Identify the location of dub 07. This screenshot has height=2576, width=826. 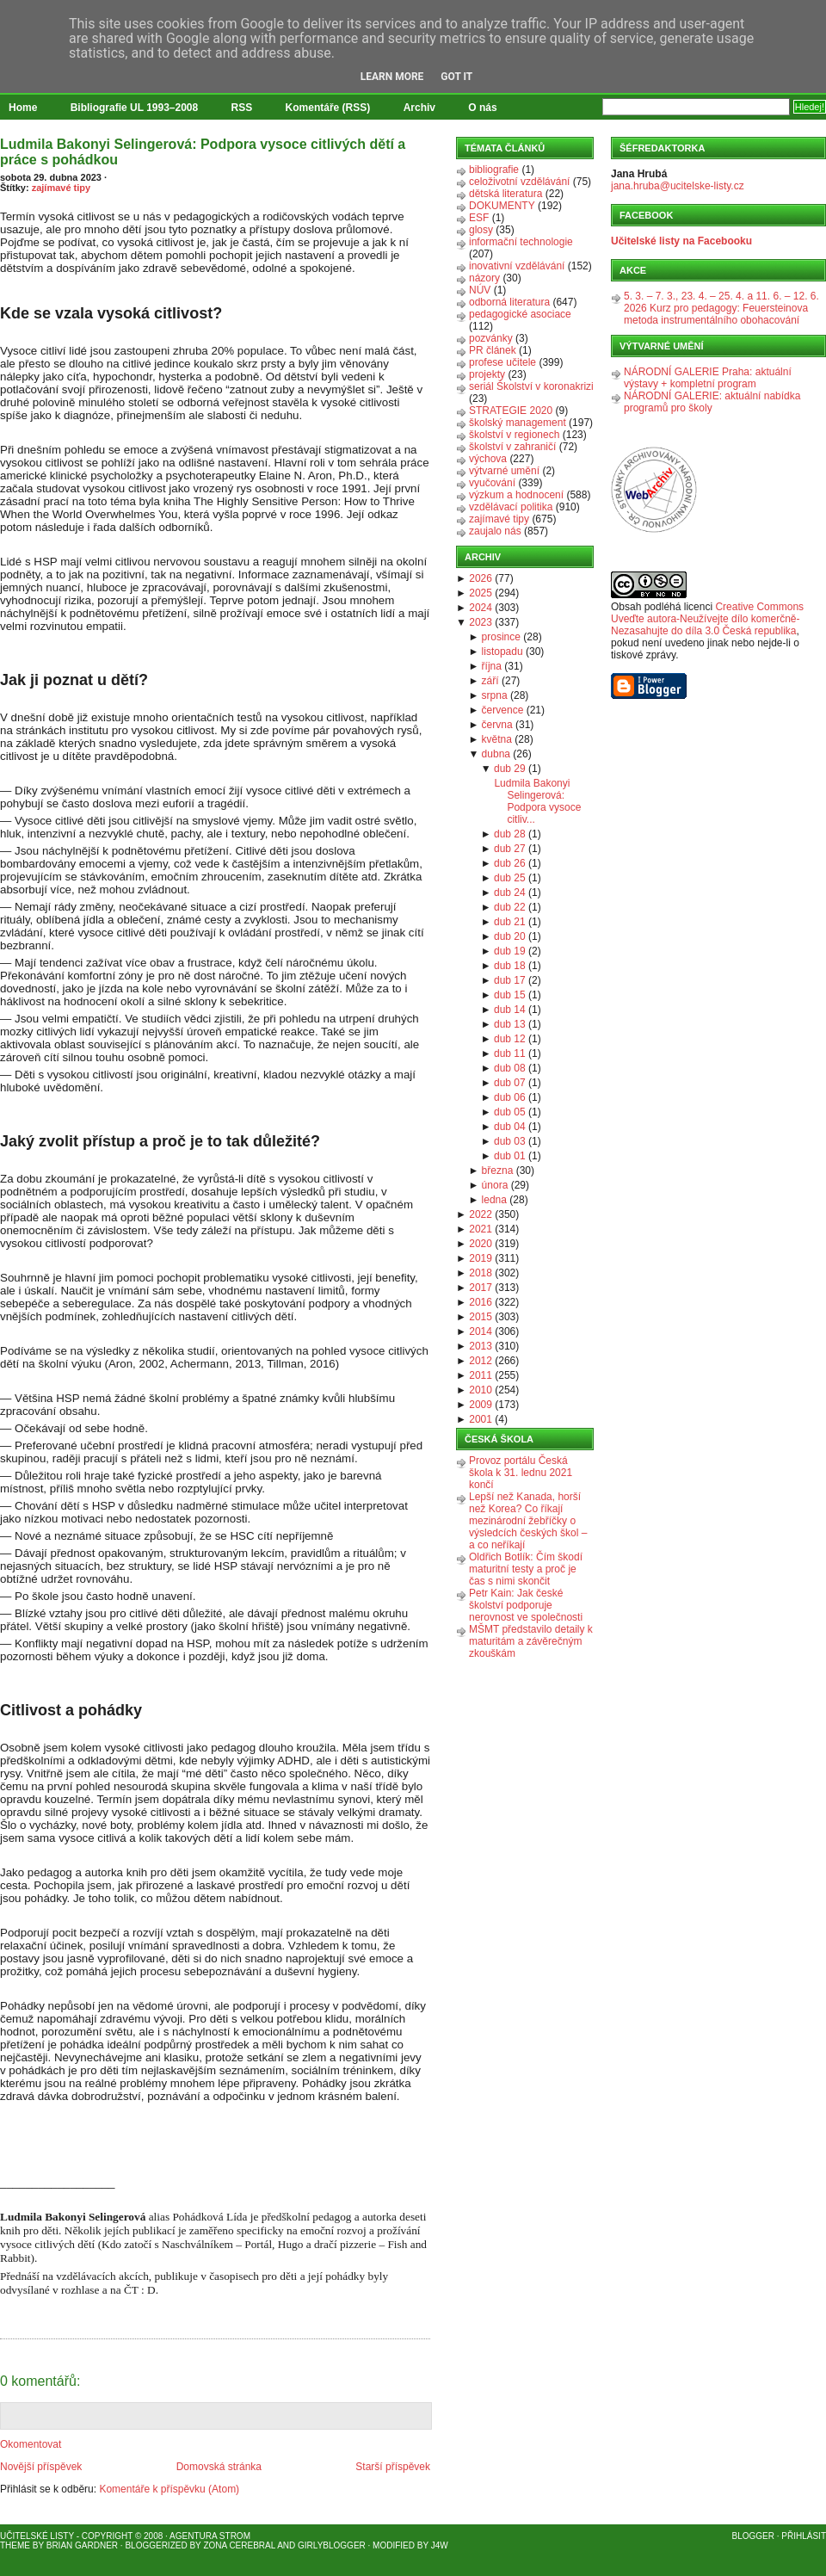
(510, 1083).